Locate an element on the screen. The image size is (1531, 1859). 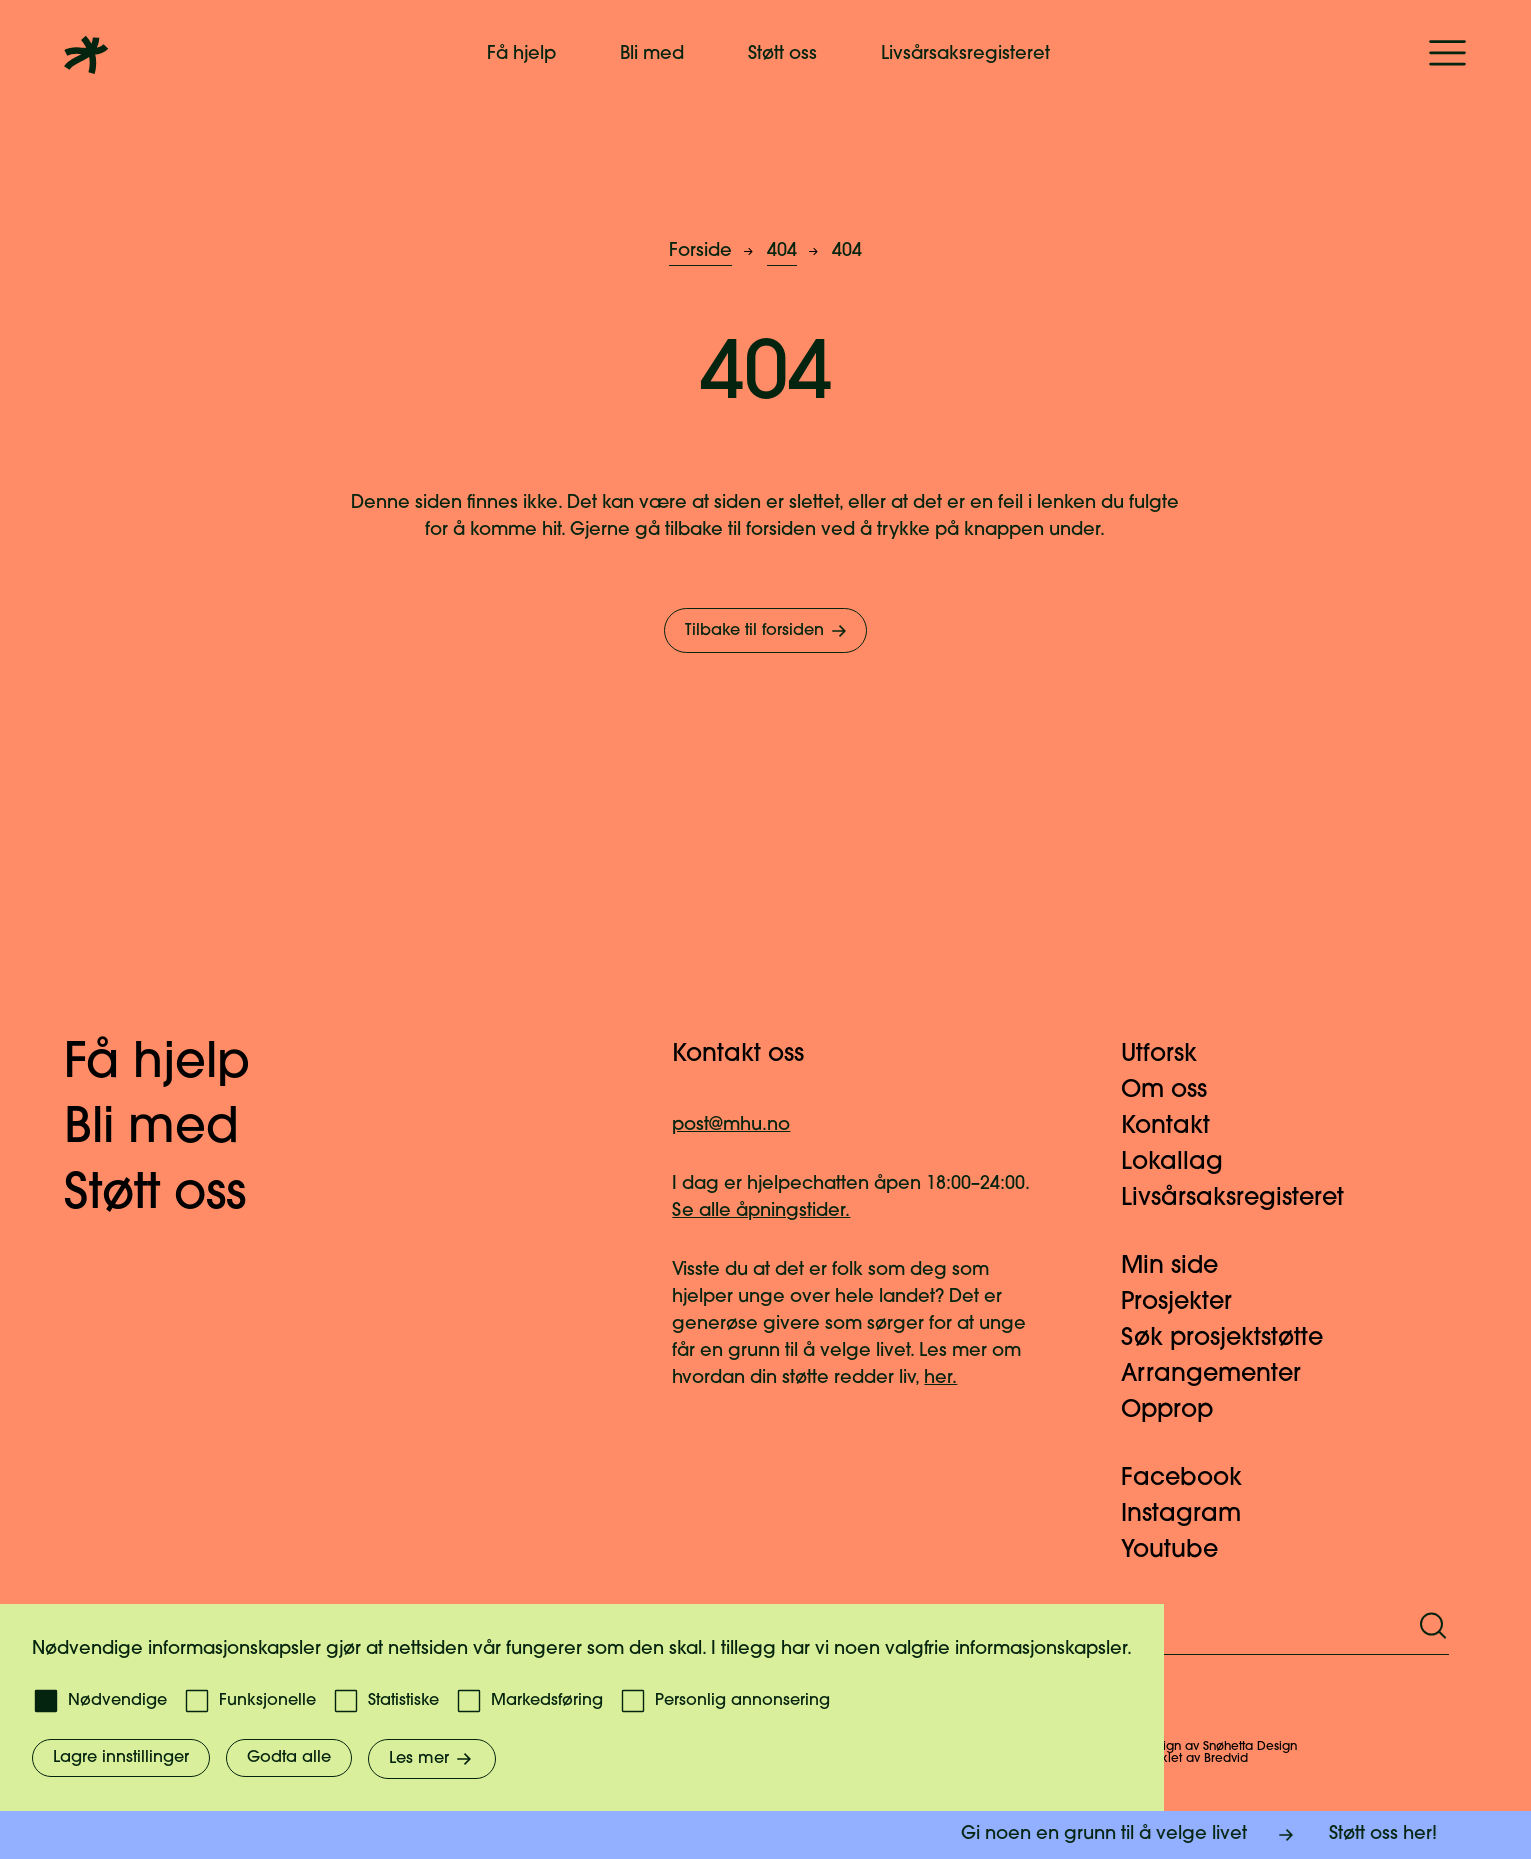
Livsårsaksregisteret is located at coordinates (965, 54).